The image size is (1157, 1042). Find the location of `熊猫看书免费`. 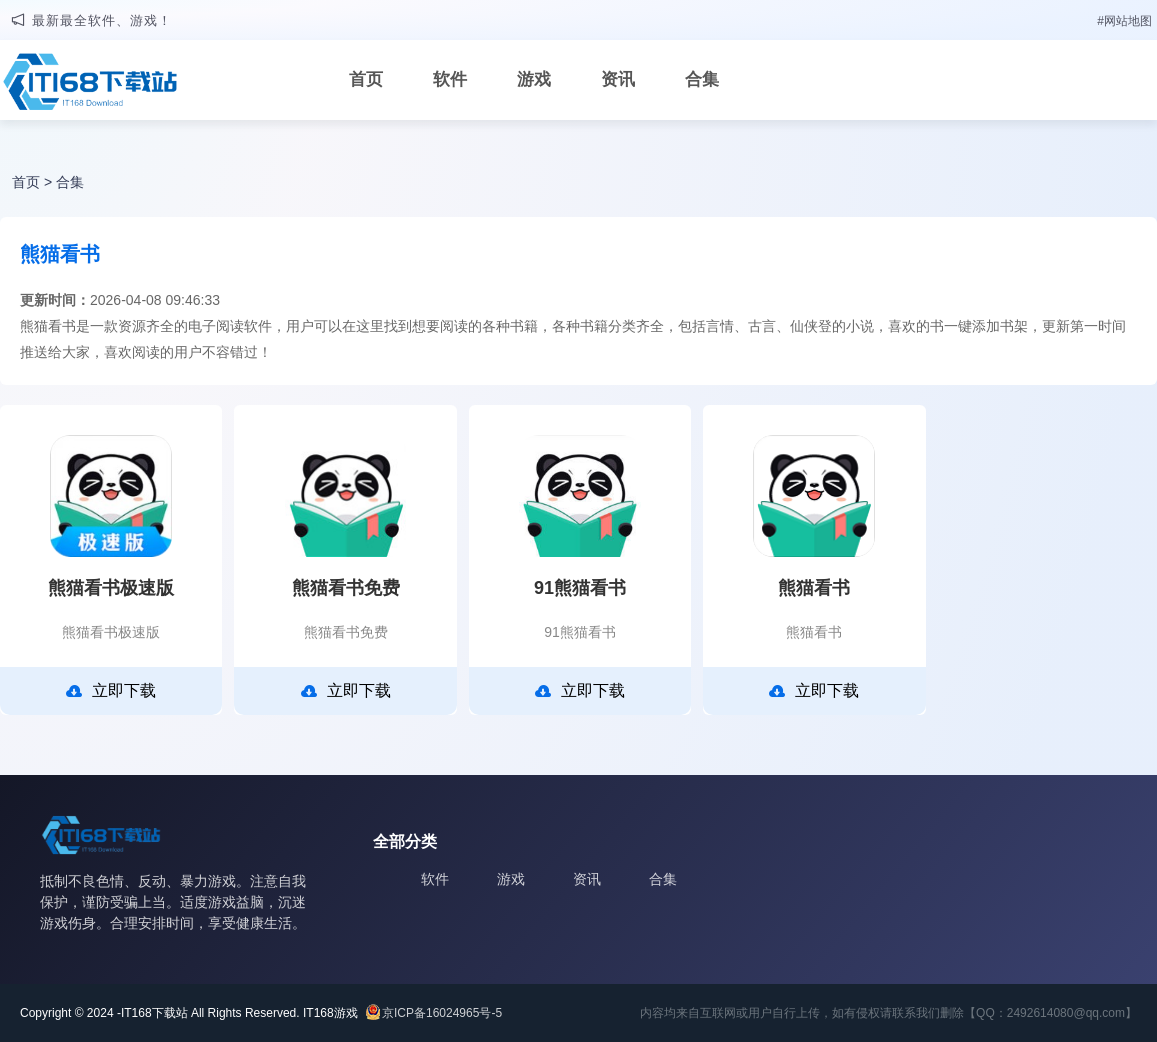

熊猫看书免费 is located at coordinates (346, 588).